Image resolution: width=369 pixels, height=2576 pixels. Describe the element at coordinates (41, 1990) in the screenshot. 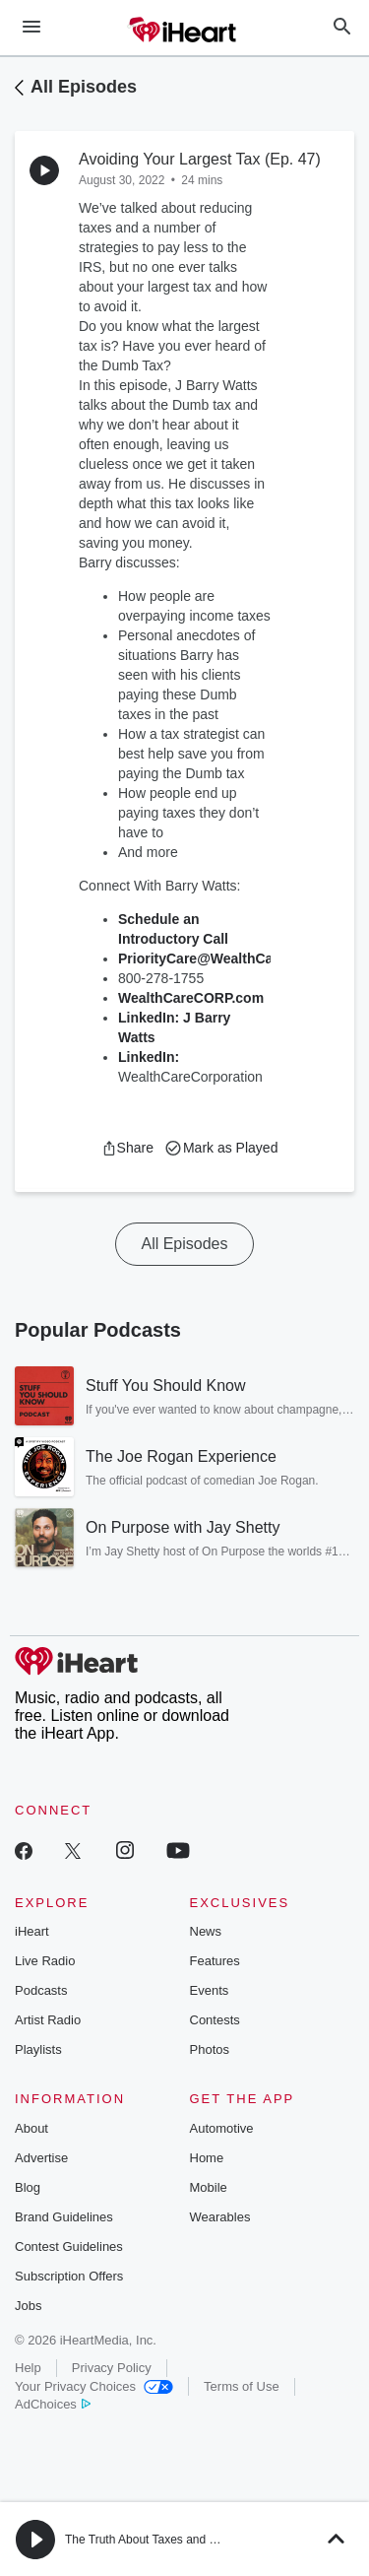

I see `Podcasts` at that location.